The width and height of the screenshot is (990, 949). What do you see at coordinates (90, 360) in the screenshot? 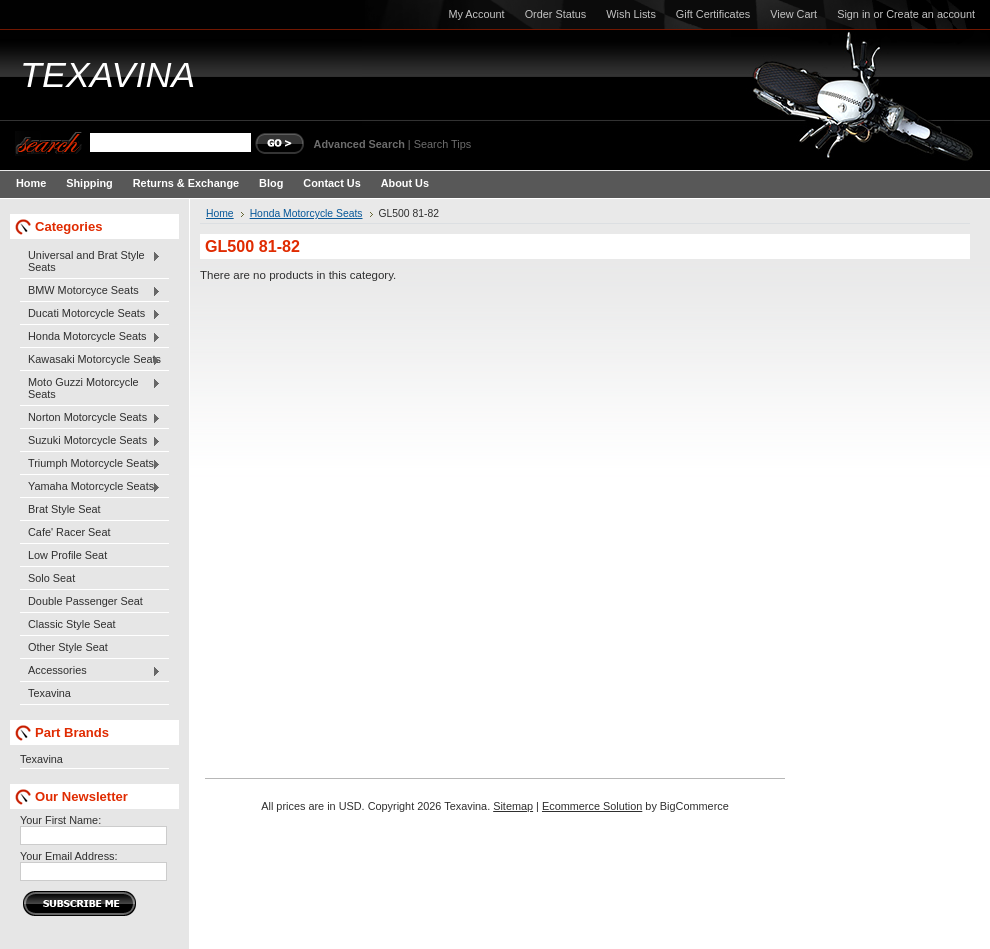
I see `Kawasaki Motorcycle Seats` at bounding box center [90, 360].